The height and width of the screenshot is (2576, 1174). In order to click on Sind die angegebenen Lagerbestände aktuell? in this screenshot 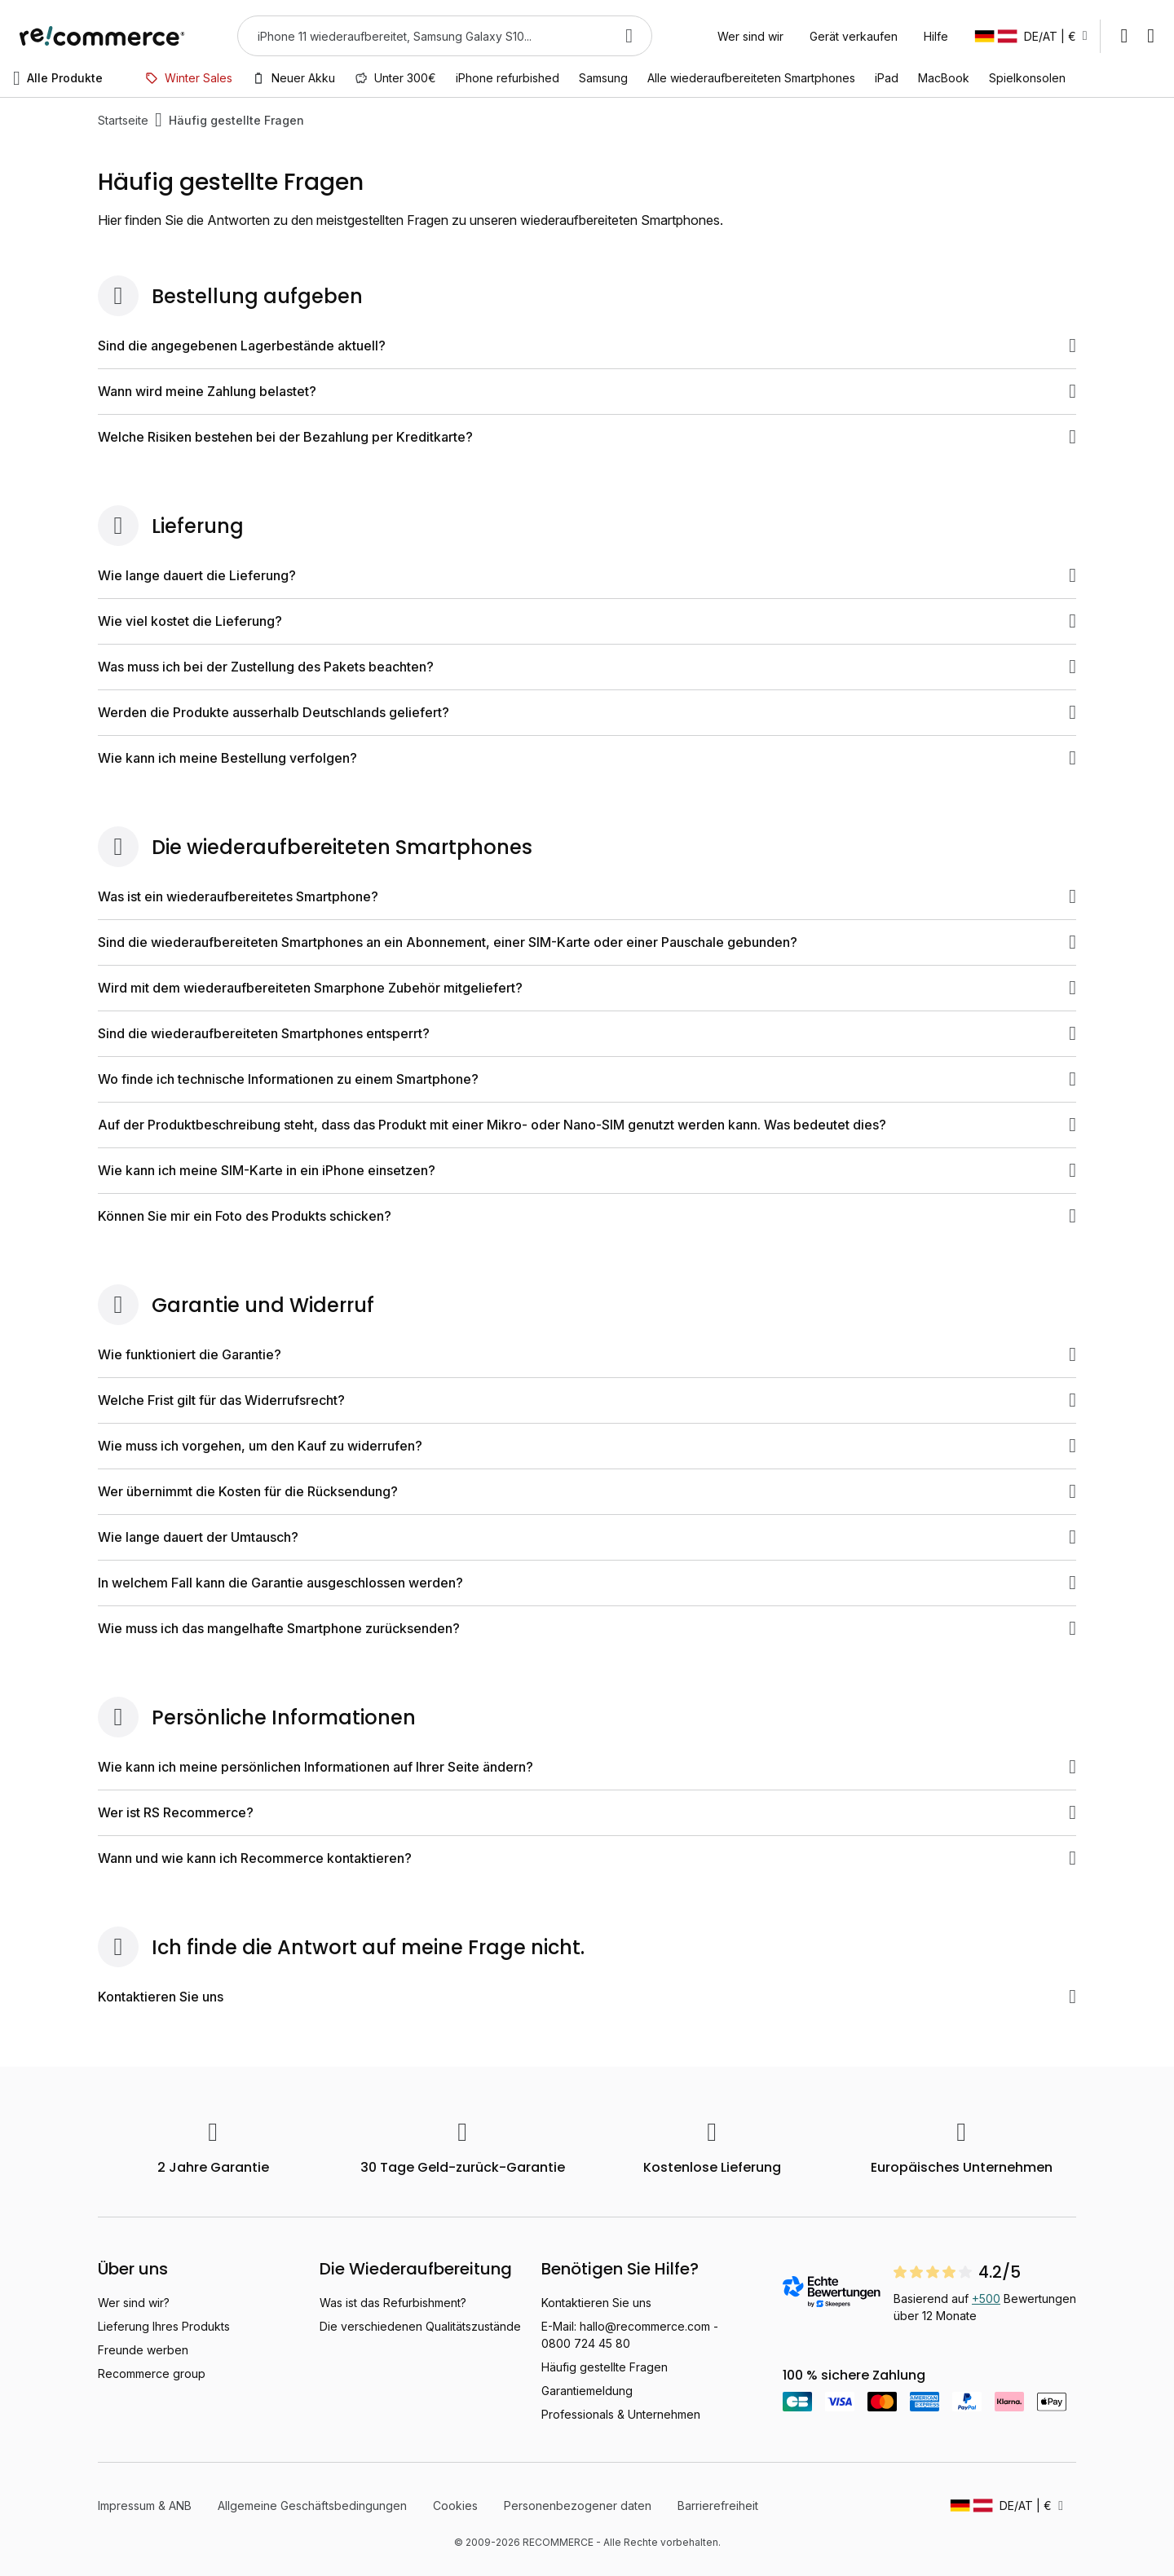, I will do `click(587, 345)`.